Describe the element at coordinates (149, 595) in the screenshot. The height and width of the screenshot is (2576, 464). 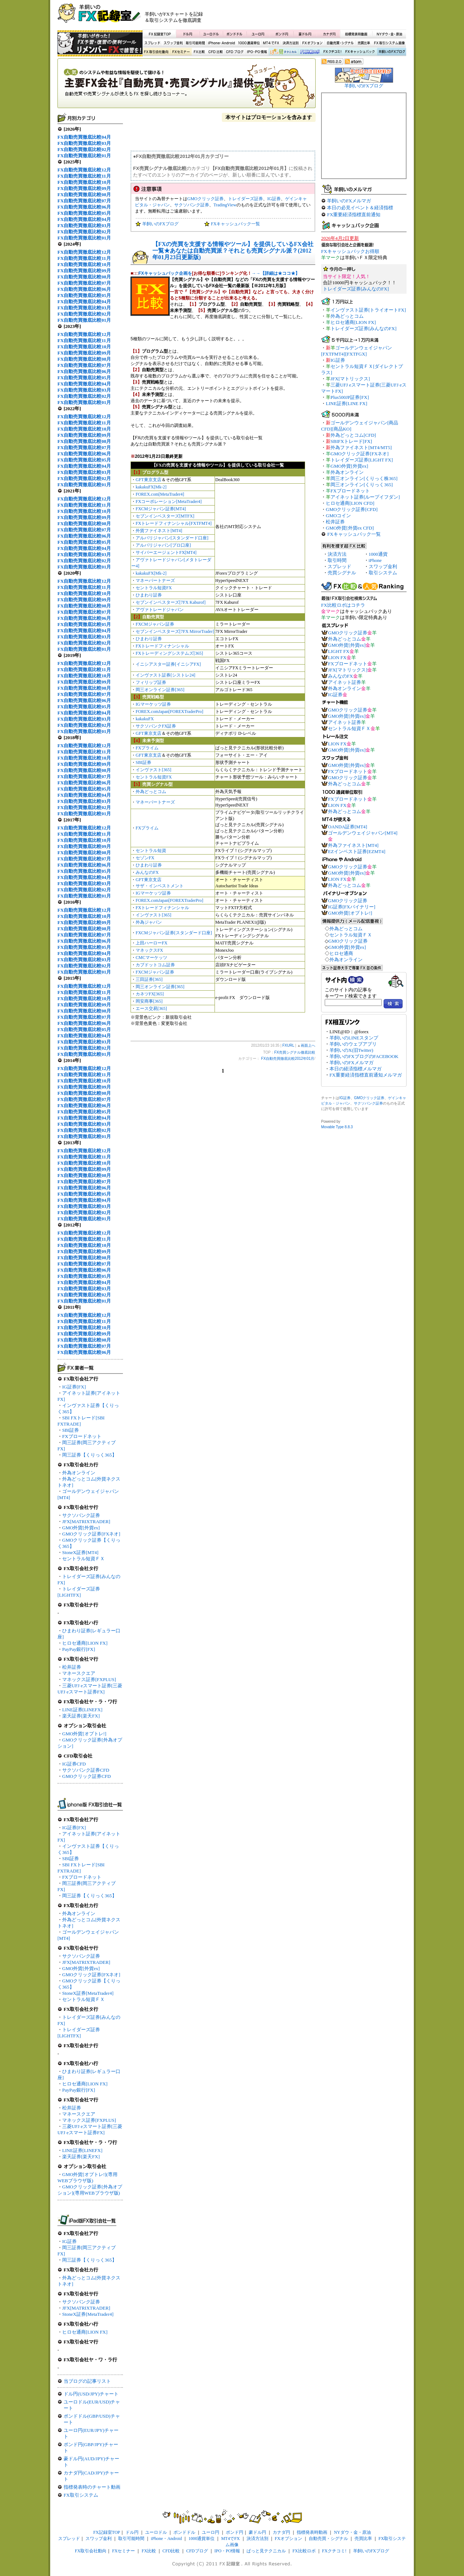
I see `ひまわり証券` at that location.